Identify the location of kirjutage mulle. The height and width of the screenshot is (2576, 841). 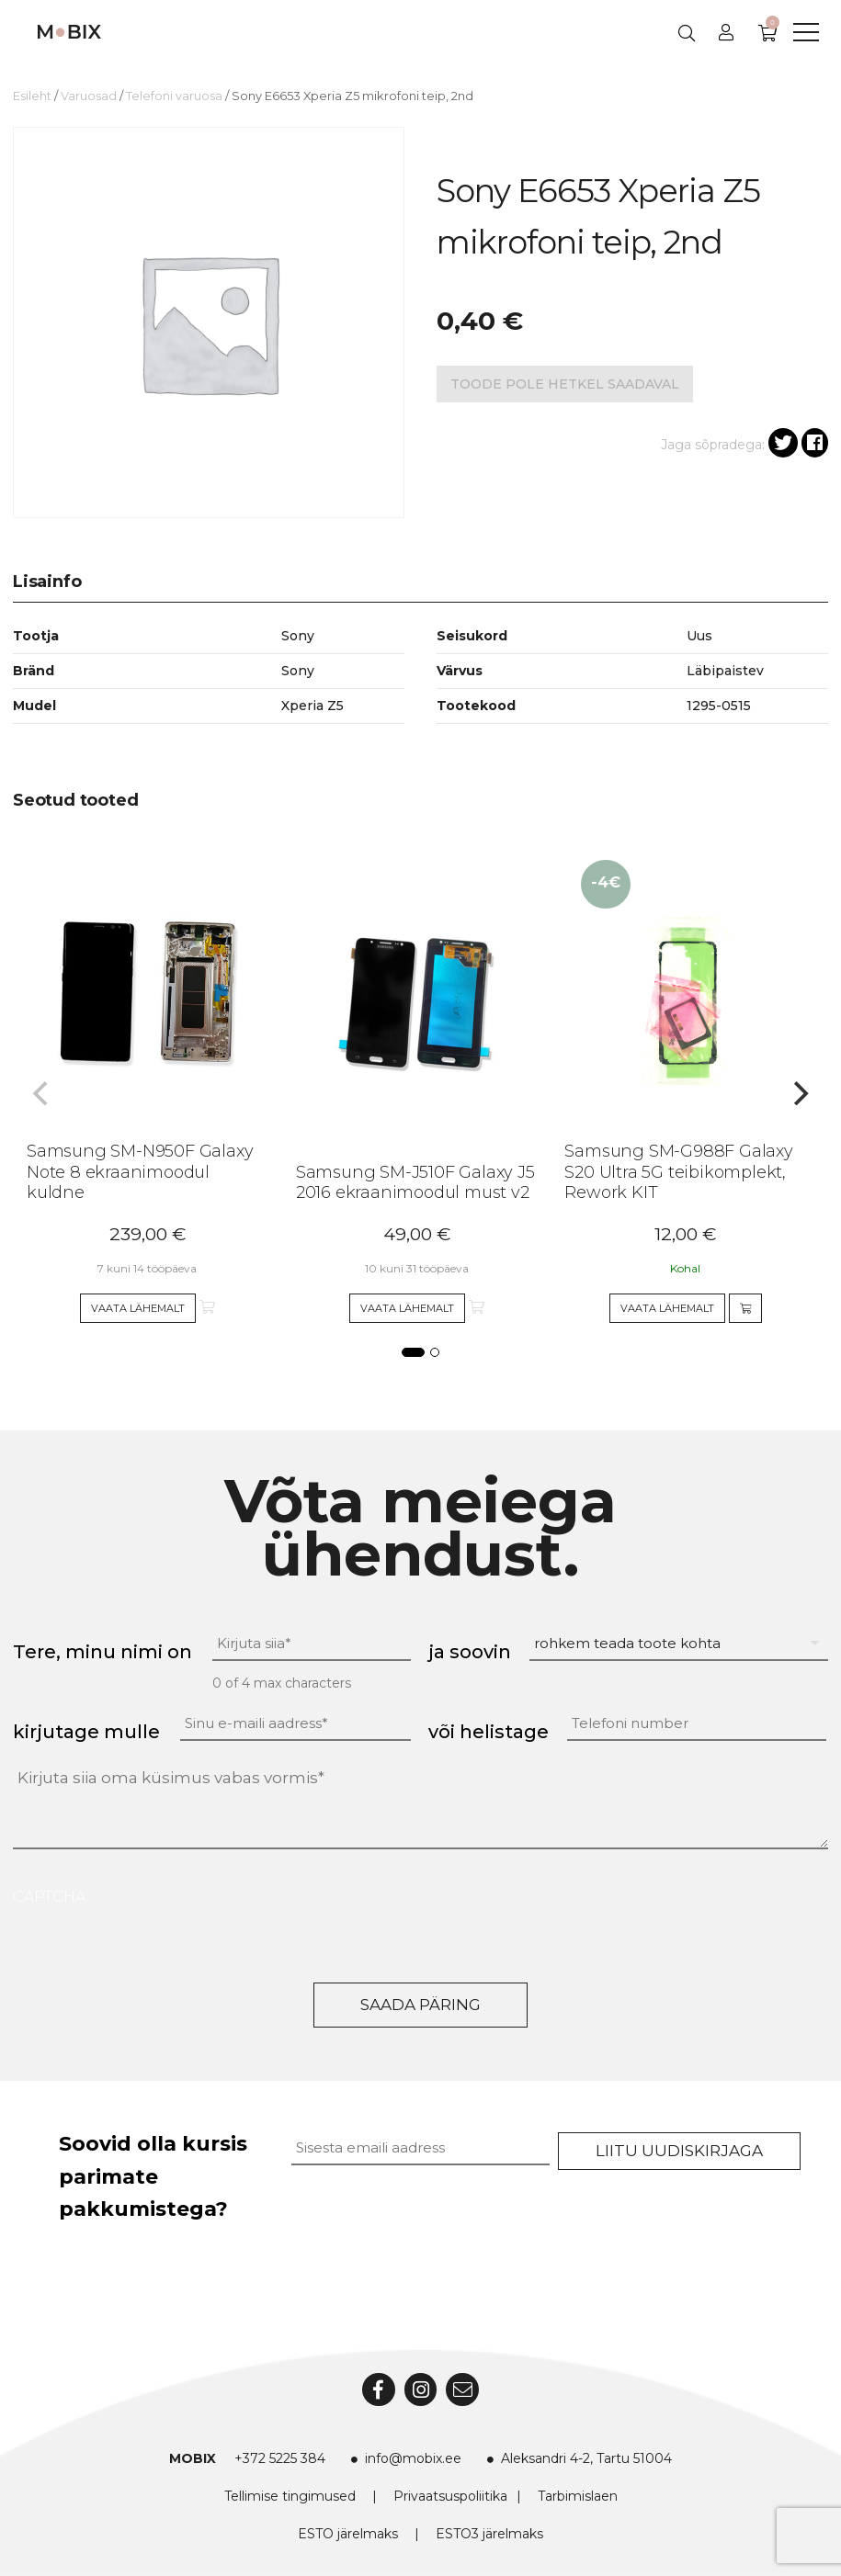
(86, 1732).